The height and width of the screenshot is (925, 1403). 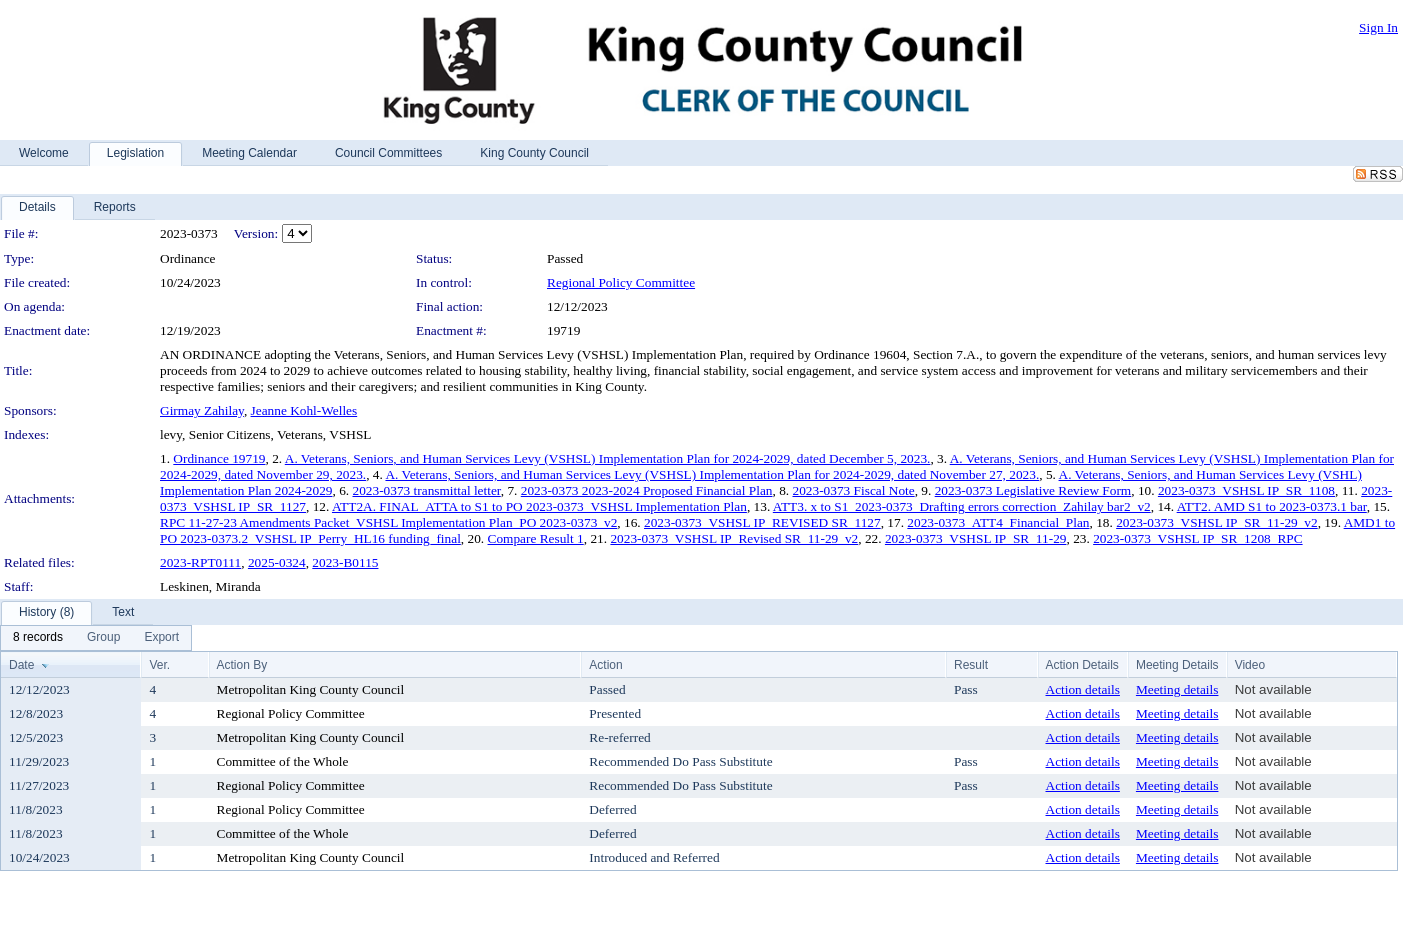 I want to click on Date, so click(x=21, y=665).